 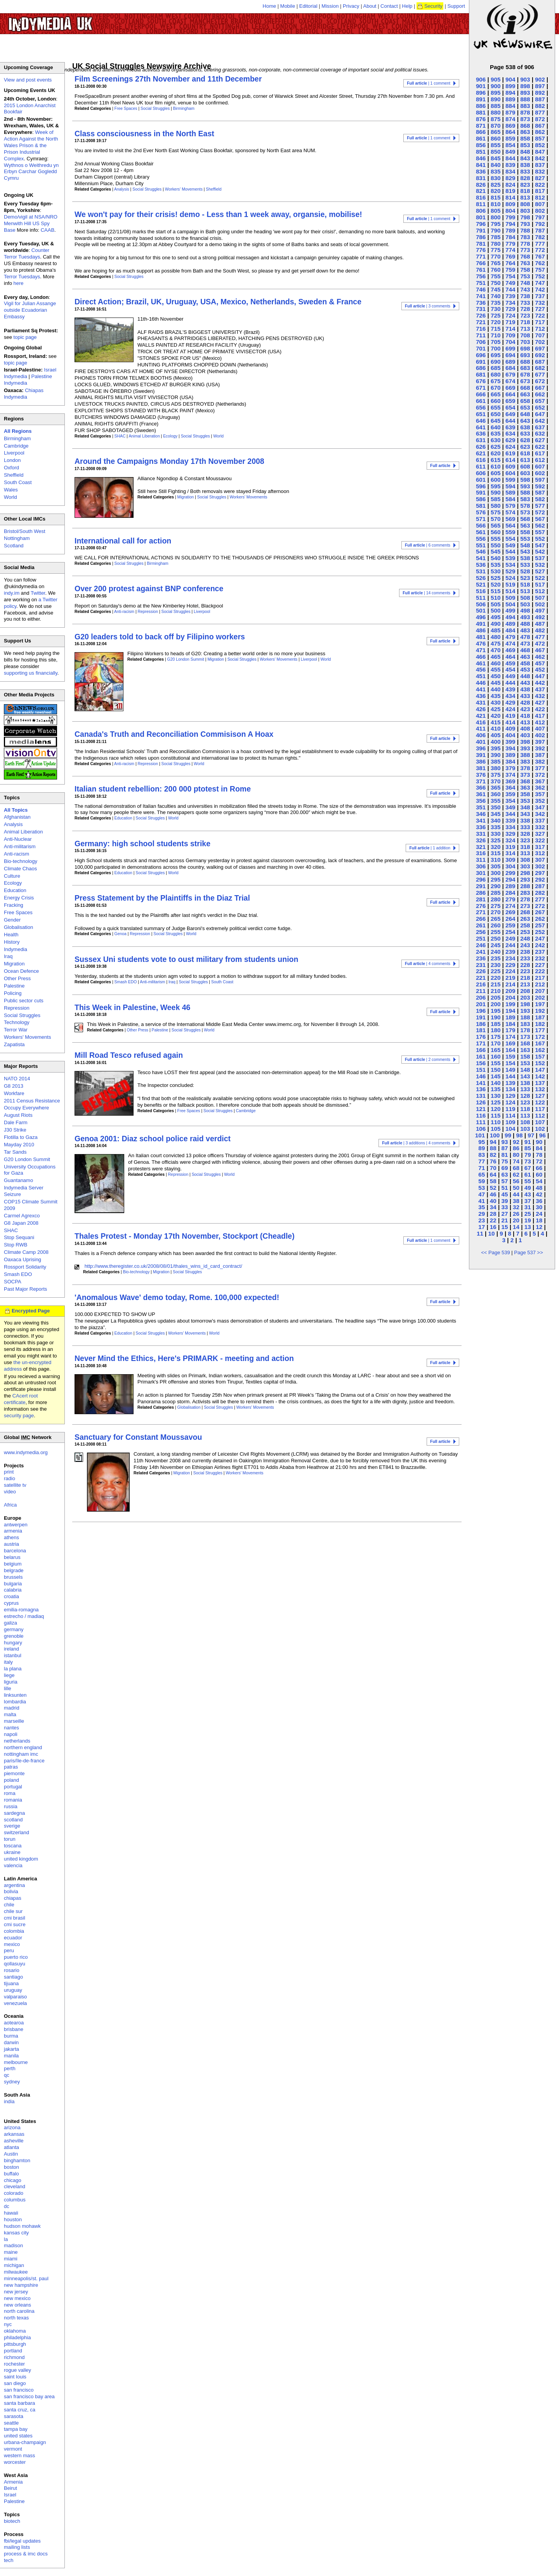 I want to click on 66, so click(x=539, y=1168).